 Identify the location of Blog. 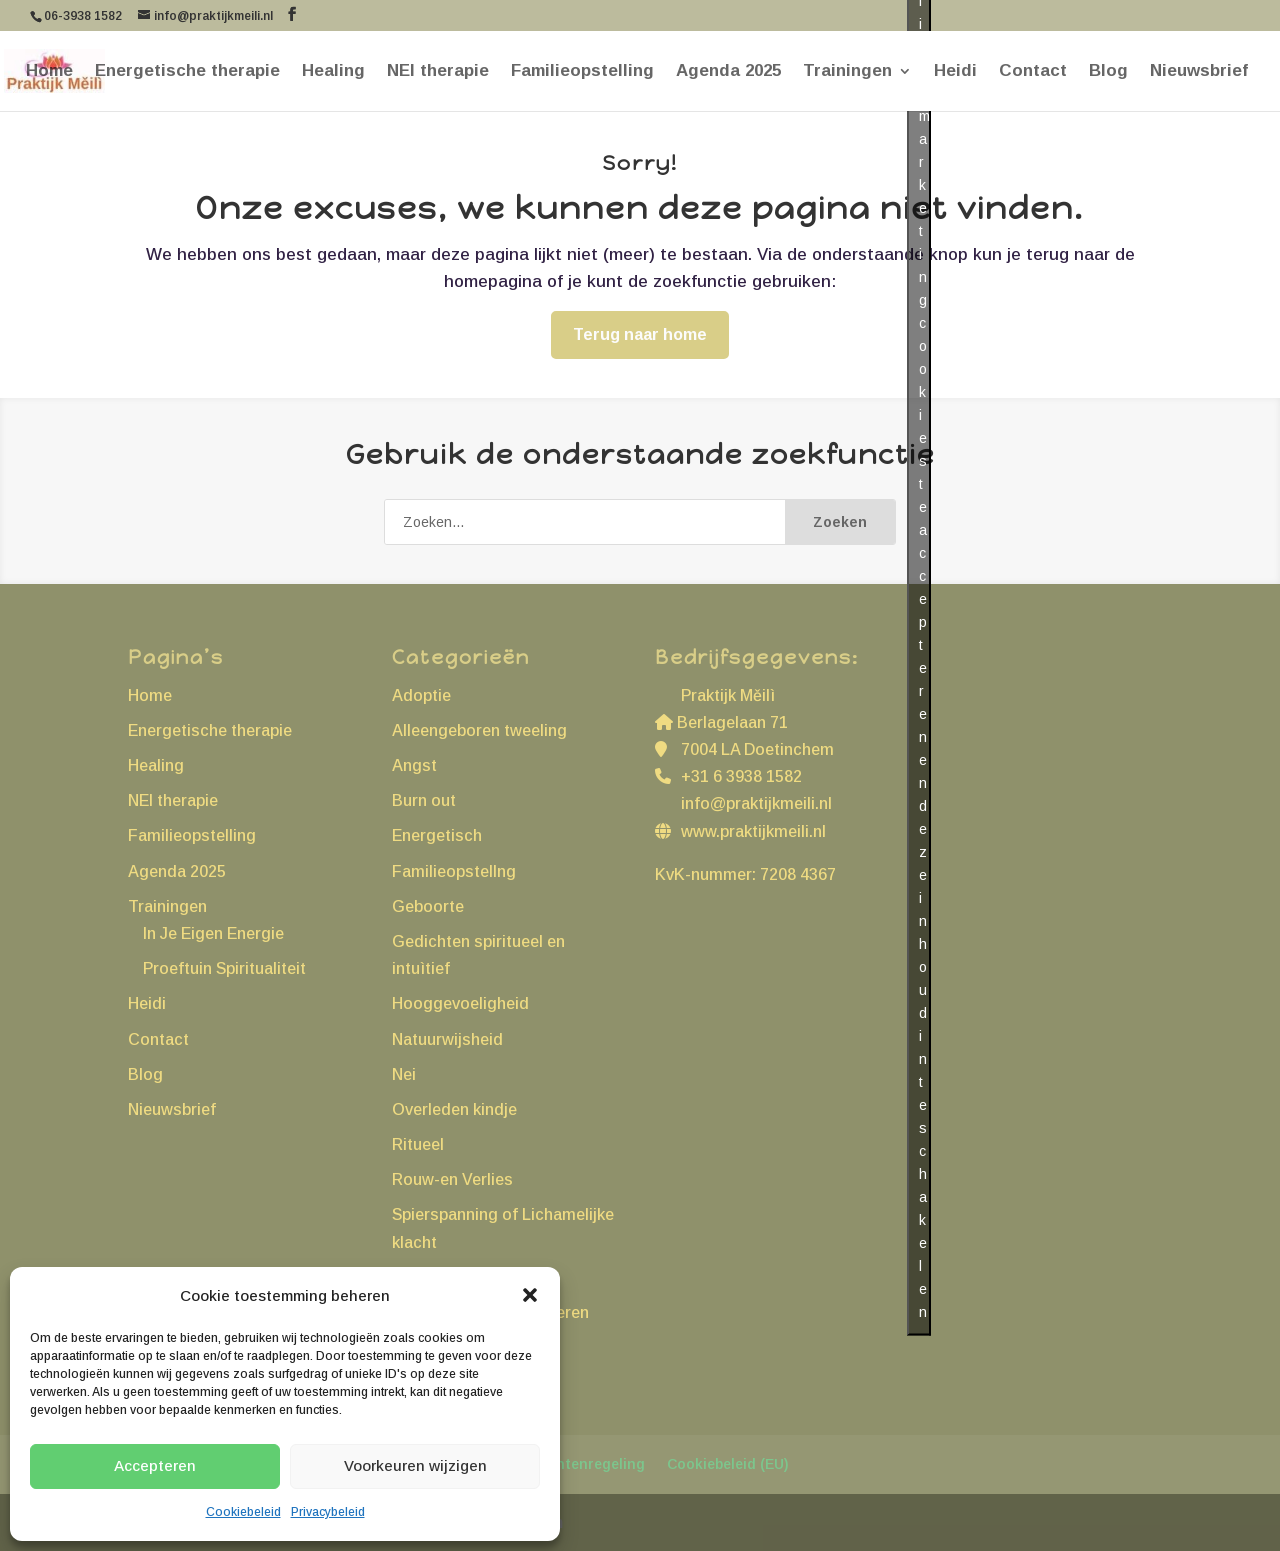
(1108, 72).